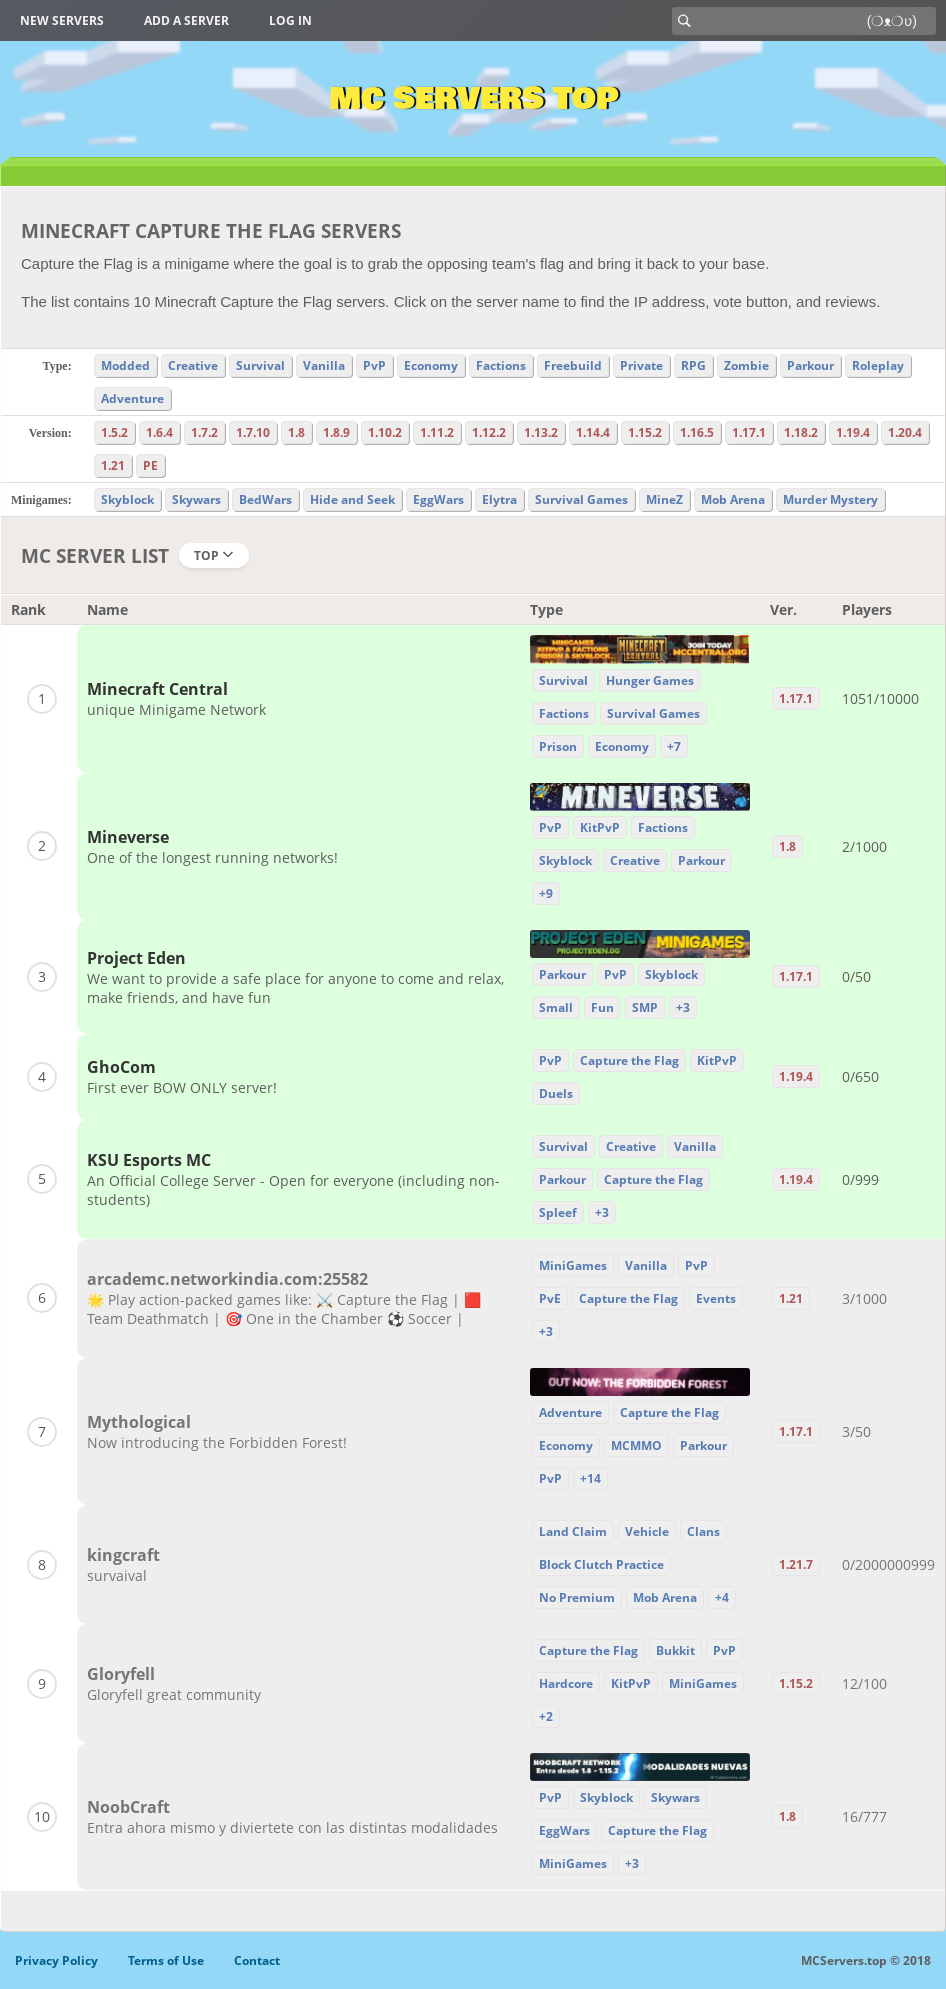 Image resolution: width=946 pixels, height=1989 pixels. Describe the element at coordinates (431, 365) in the screenshot. I see `Economy` at that location.